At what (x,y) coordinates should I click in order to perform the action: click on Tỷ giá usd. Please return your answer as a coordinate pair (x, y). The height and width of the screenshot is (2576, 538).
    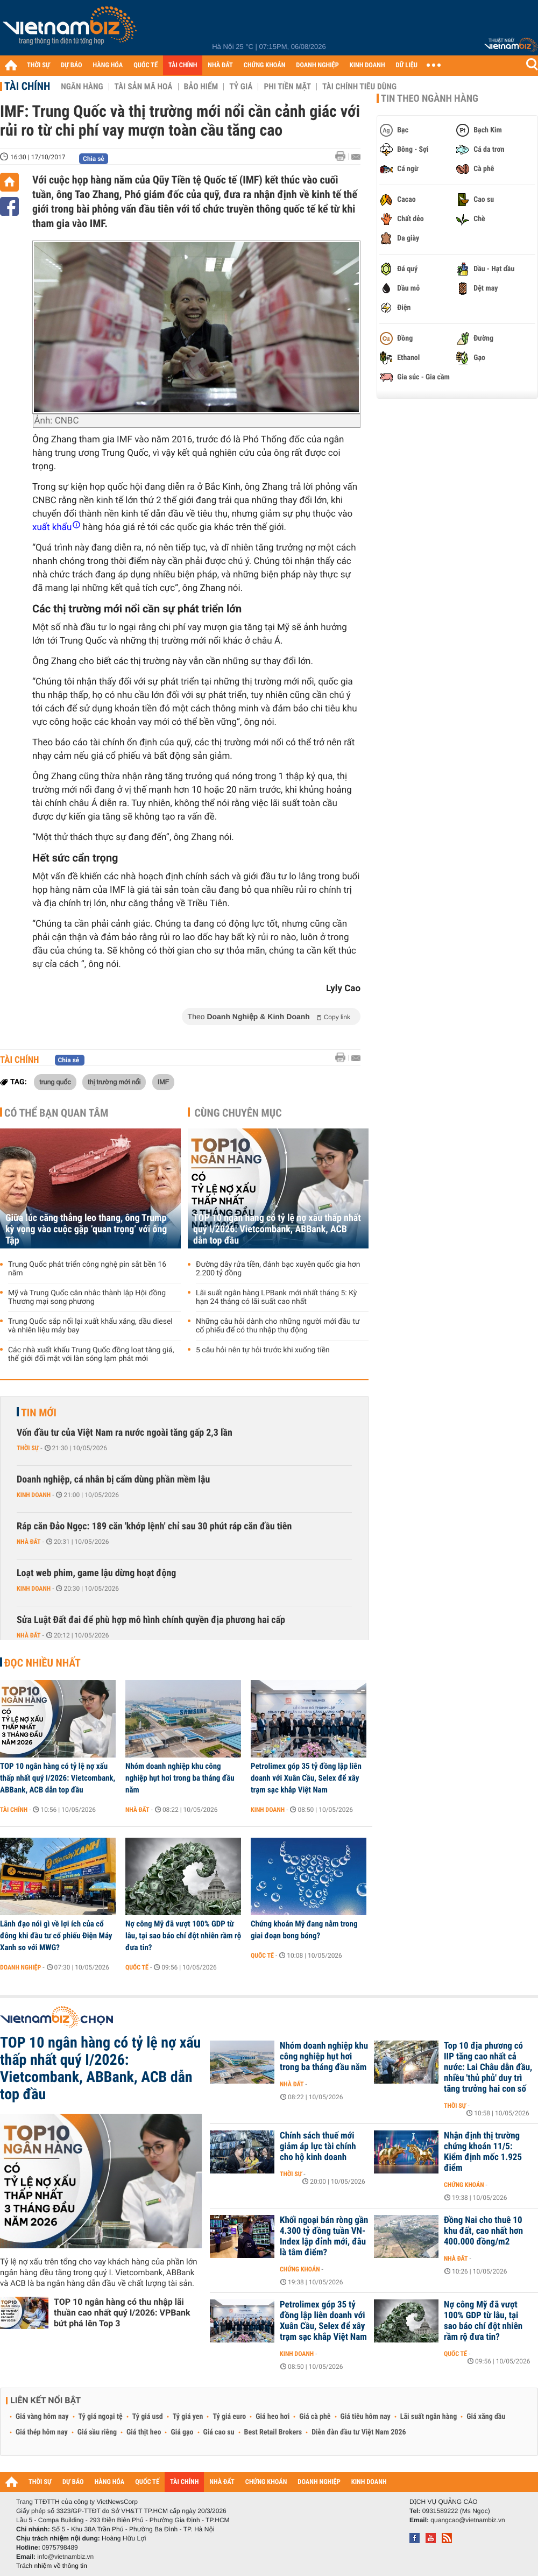
    Looking at the image, I should click on (147, 2416).